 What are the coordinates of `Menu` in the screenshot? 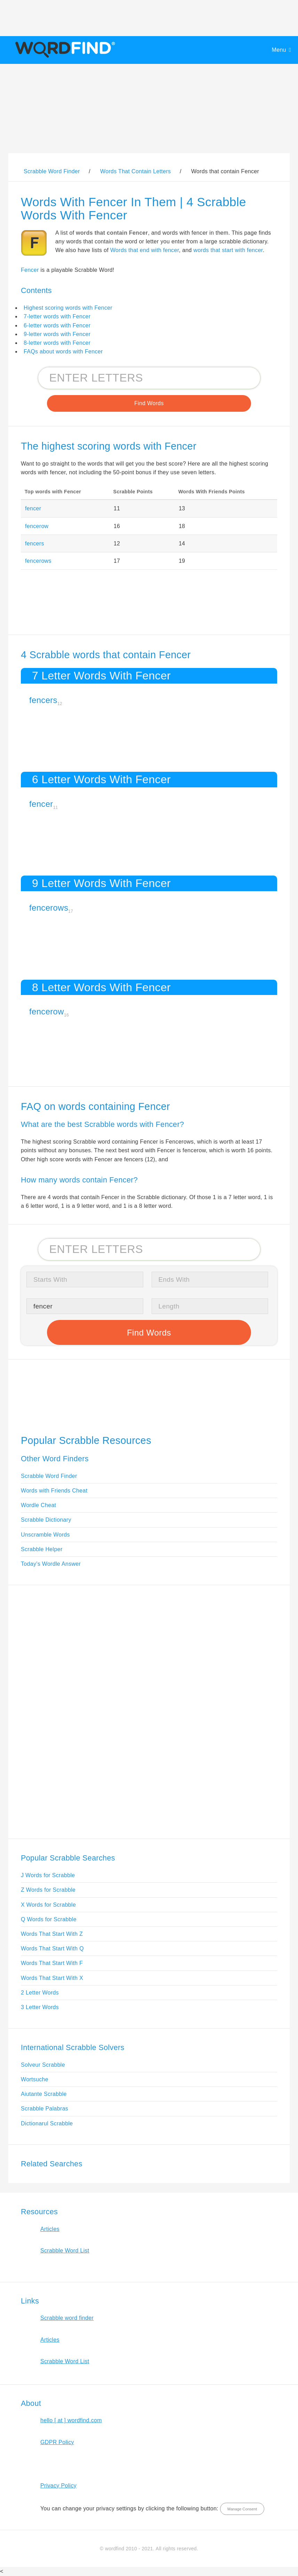 It's located at (279, 50).